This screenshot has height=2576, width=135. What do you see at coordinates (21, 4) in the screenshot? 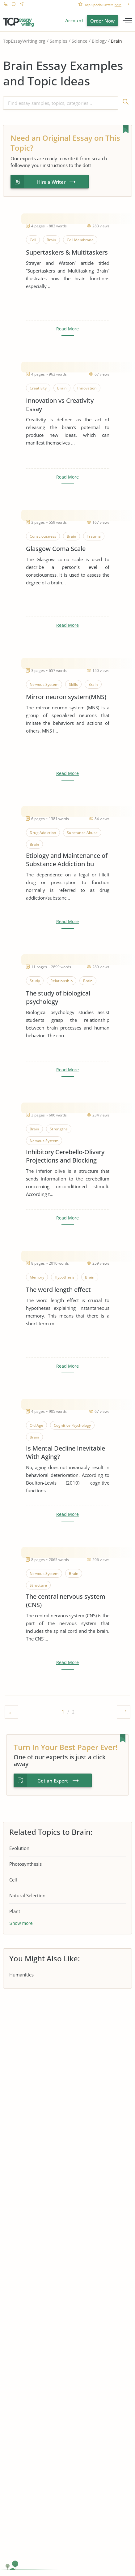
I see `Contact us` at bounding box center [21, 4].